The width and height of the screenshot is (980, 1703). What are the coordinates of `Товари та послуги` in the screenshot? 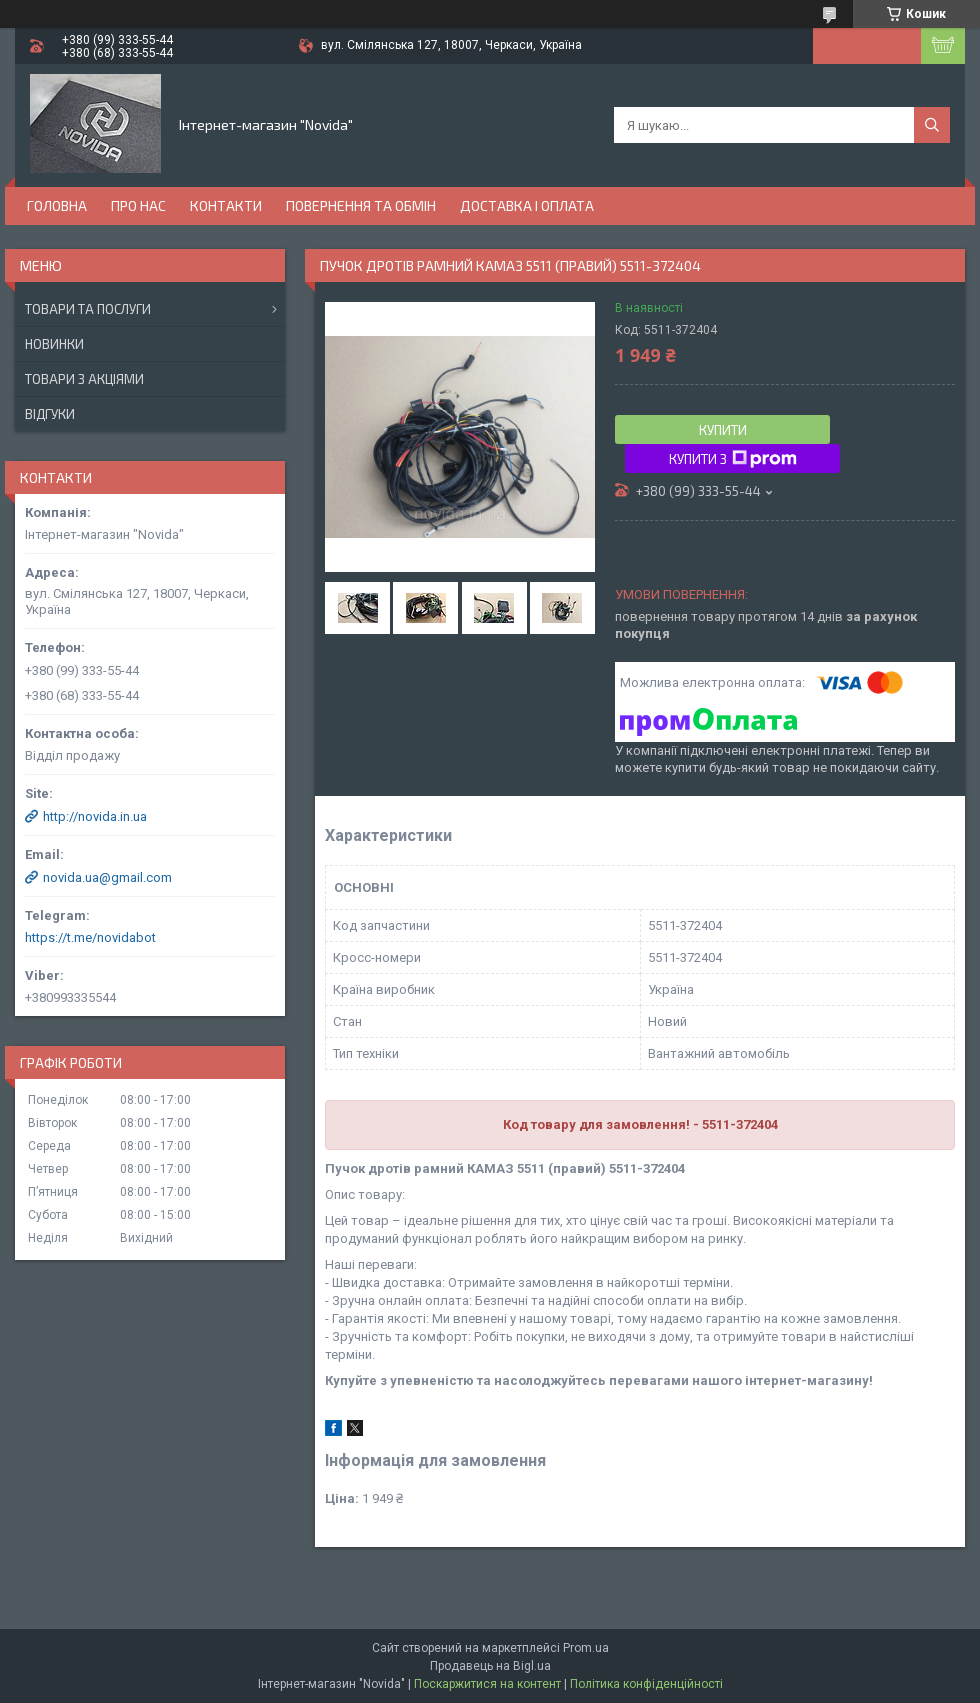 It's located at (88, 309).